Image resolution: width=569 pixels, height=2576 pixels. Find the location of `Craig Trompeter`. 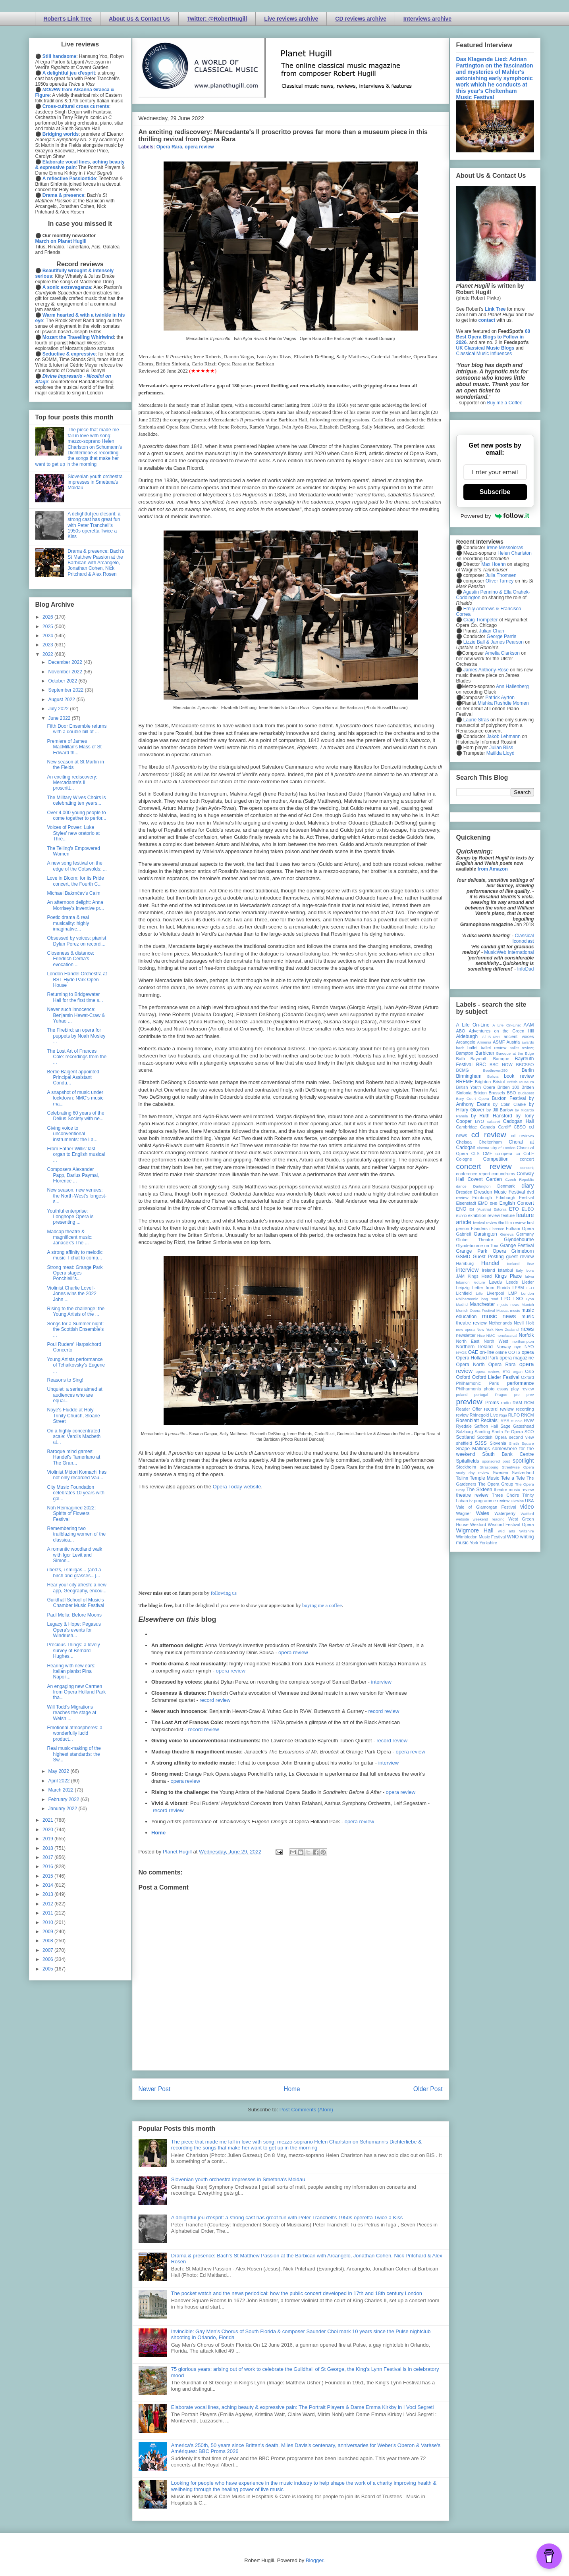

Craig Trompeter is located at coordinates (480, 620).